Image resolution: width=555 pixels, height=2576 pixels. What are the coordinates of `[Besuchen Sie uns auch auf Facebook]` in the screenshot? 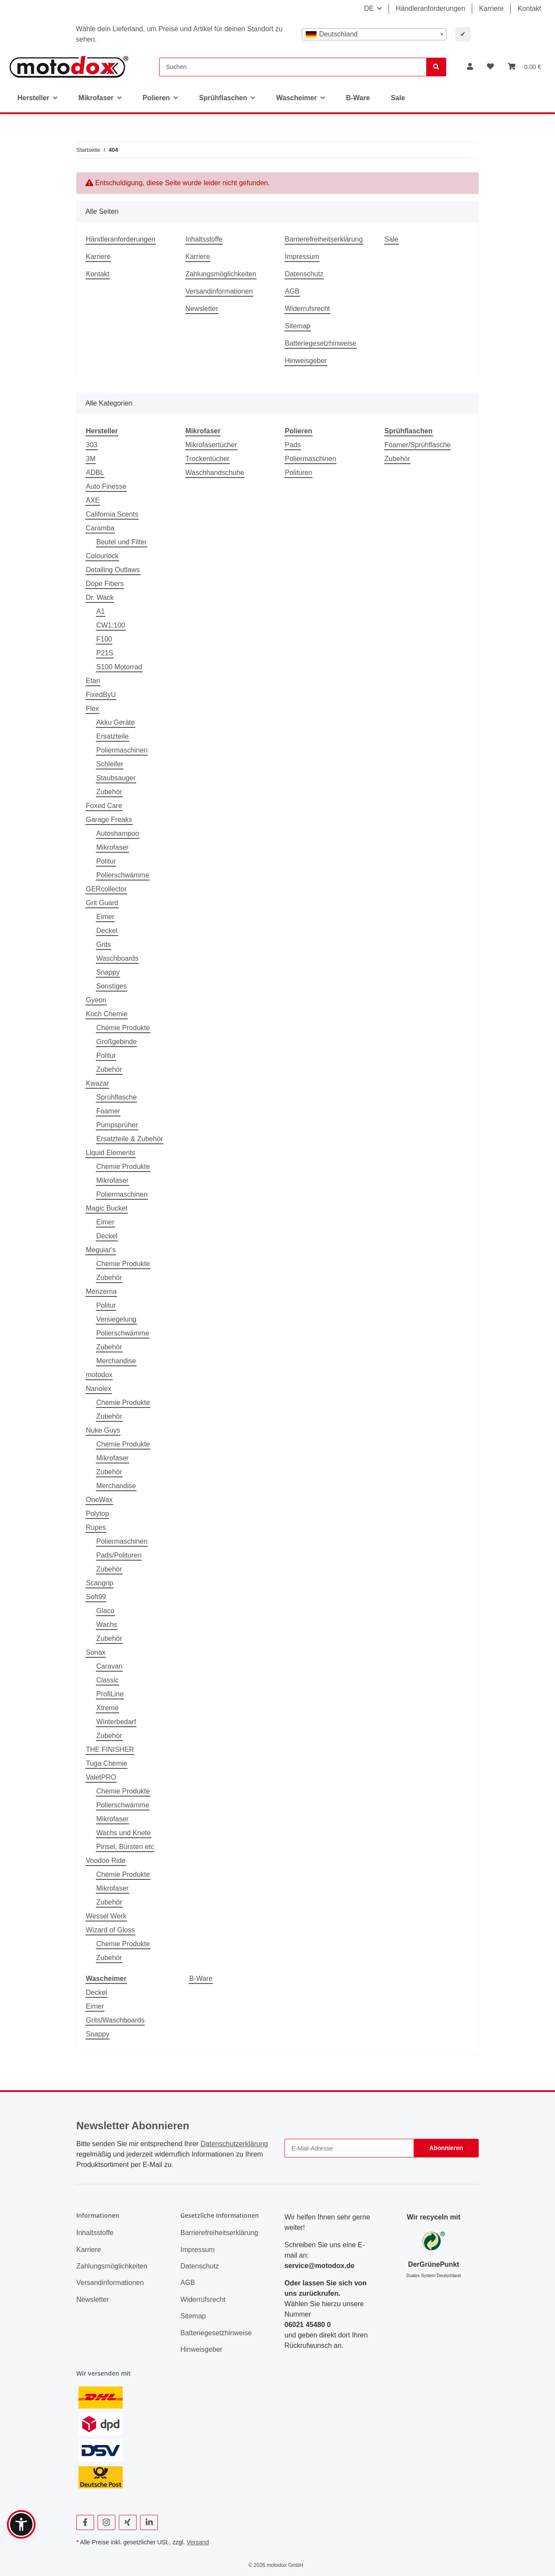 It's located at (85, 2522).